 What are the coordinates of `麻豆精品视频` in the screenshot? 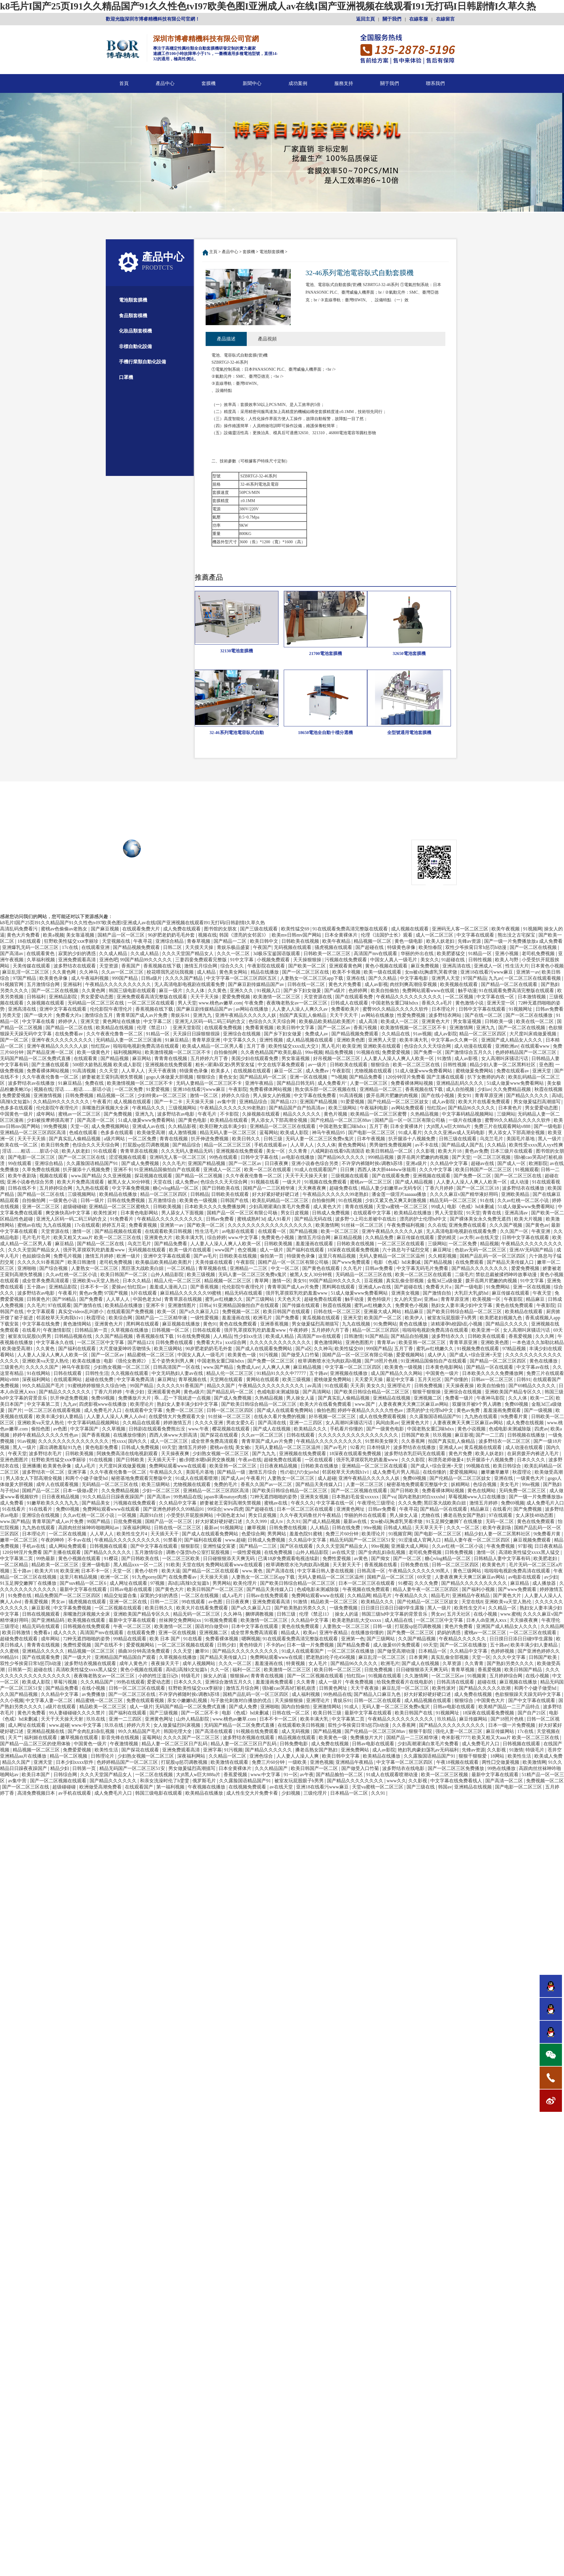 It's located at (348, 1238).